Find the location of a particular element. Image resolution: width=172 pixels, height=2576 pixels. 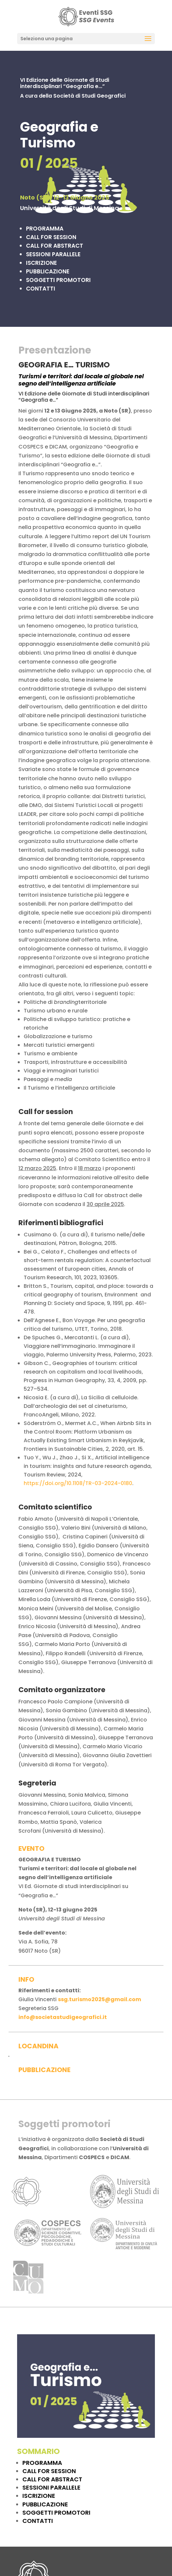

PUBBLICAZIONE is located at coordinates (45, 2504).